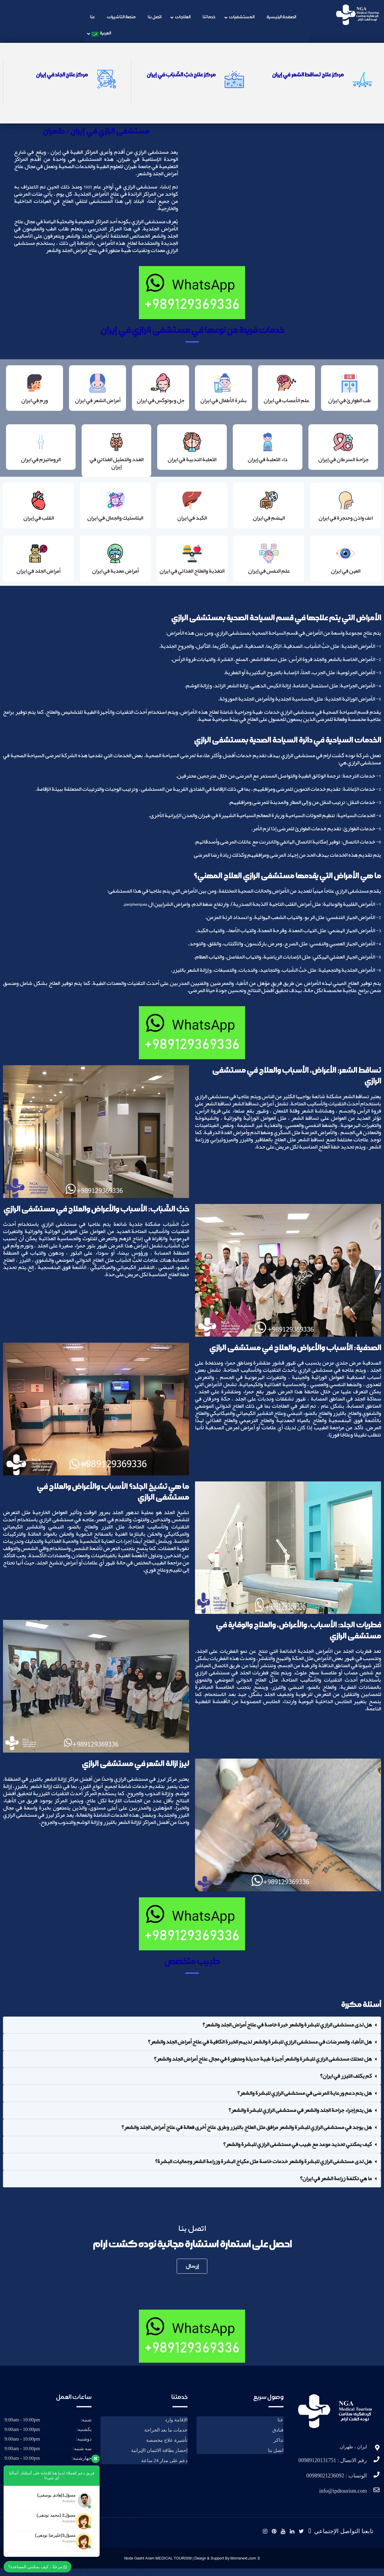 This screenshot has width=384, height=2576. Describe the element at coordinates (304, 2100) in the screenshot. I see `هل يتم دعم ورعاية المرضى في مستشفى الرازي للبشرة والشعر؟` at that location.